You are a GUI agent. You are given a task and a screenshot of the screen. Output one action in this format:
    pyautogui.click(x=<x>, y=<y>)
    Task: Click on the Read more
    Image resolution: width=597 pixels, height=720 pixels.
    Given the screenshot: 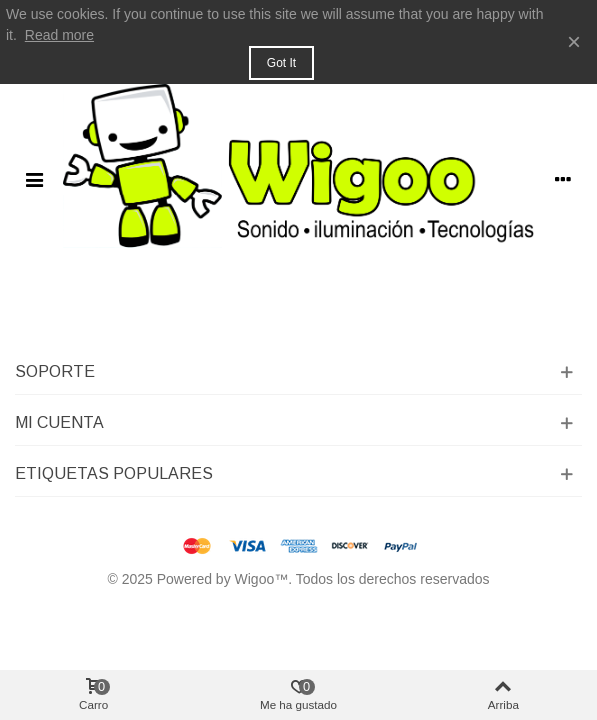 What is the action you would take?
    pyautogui.click(x=59, y=35)
    